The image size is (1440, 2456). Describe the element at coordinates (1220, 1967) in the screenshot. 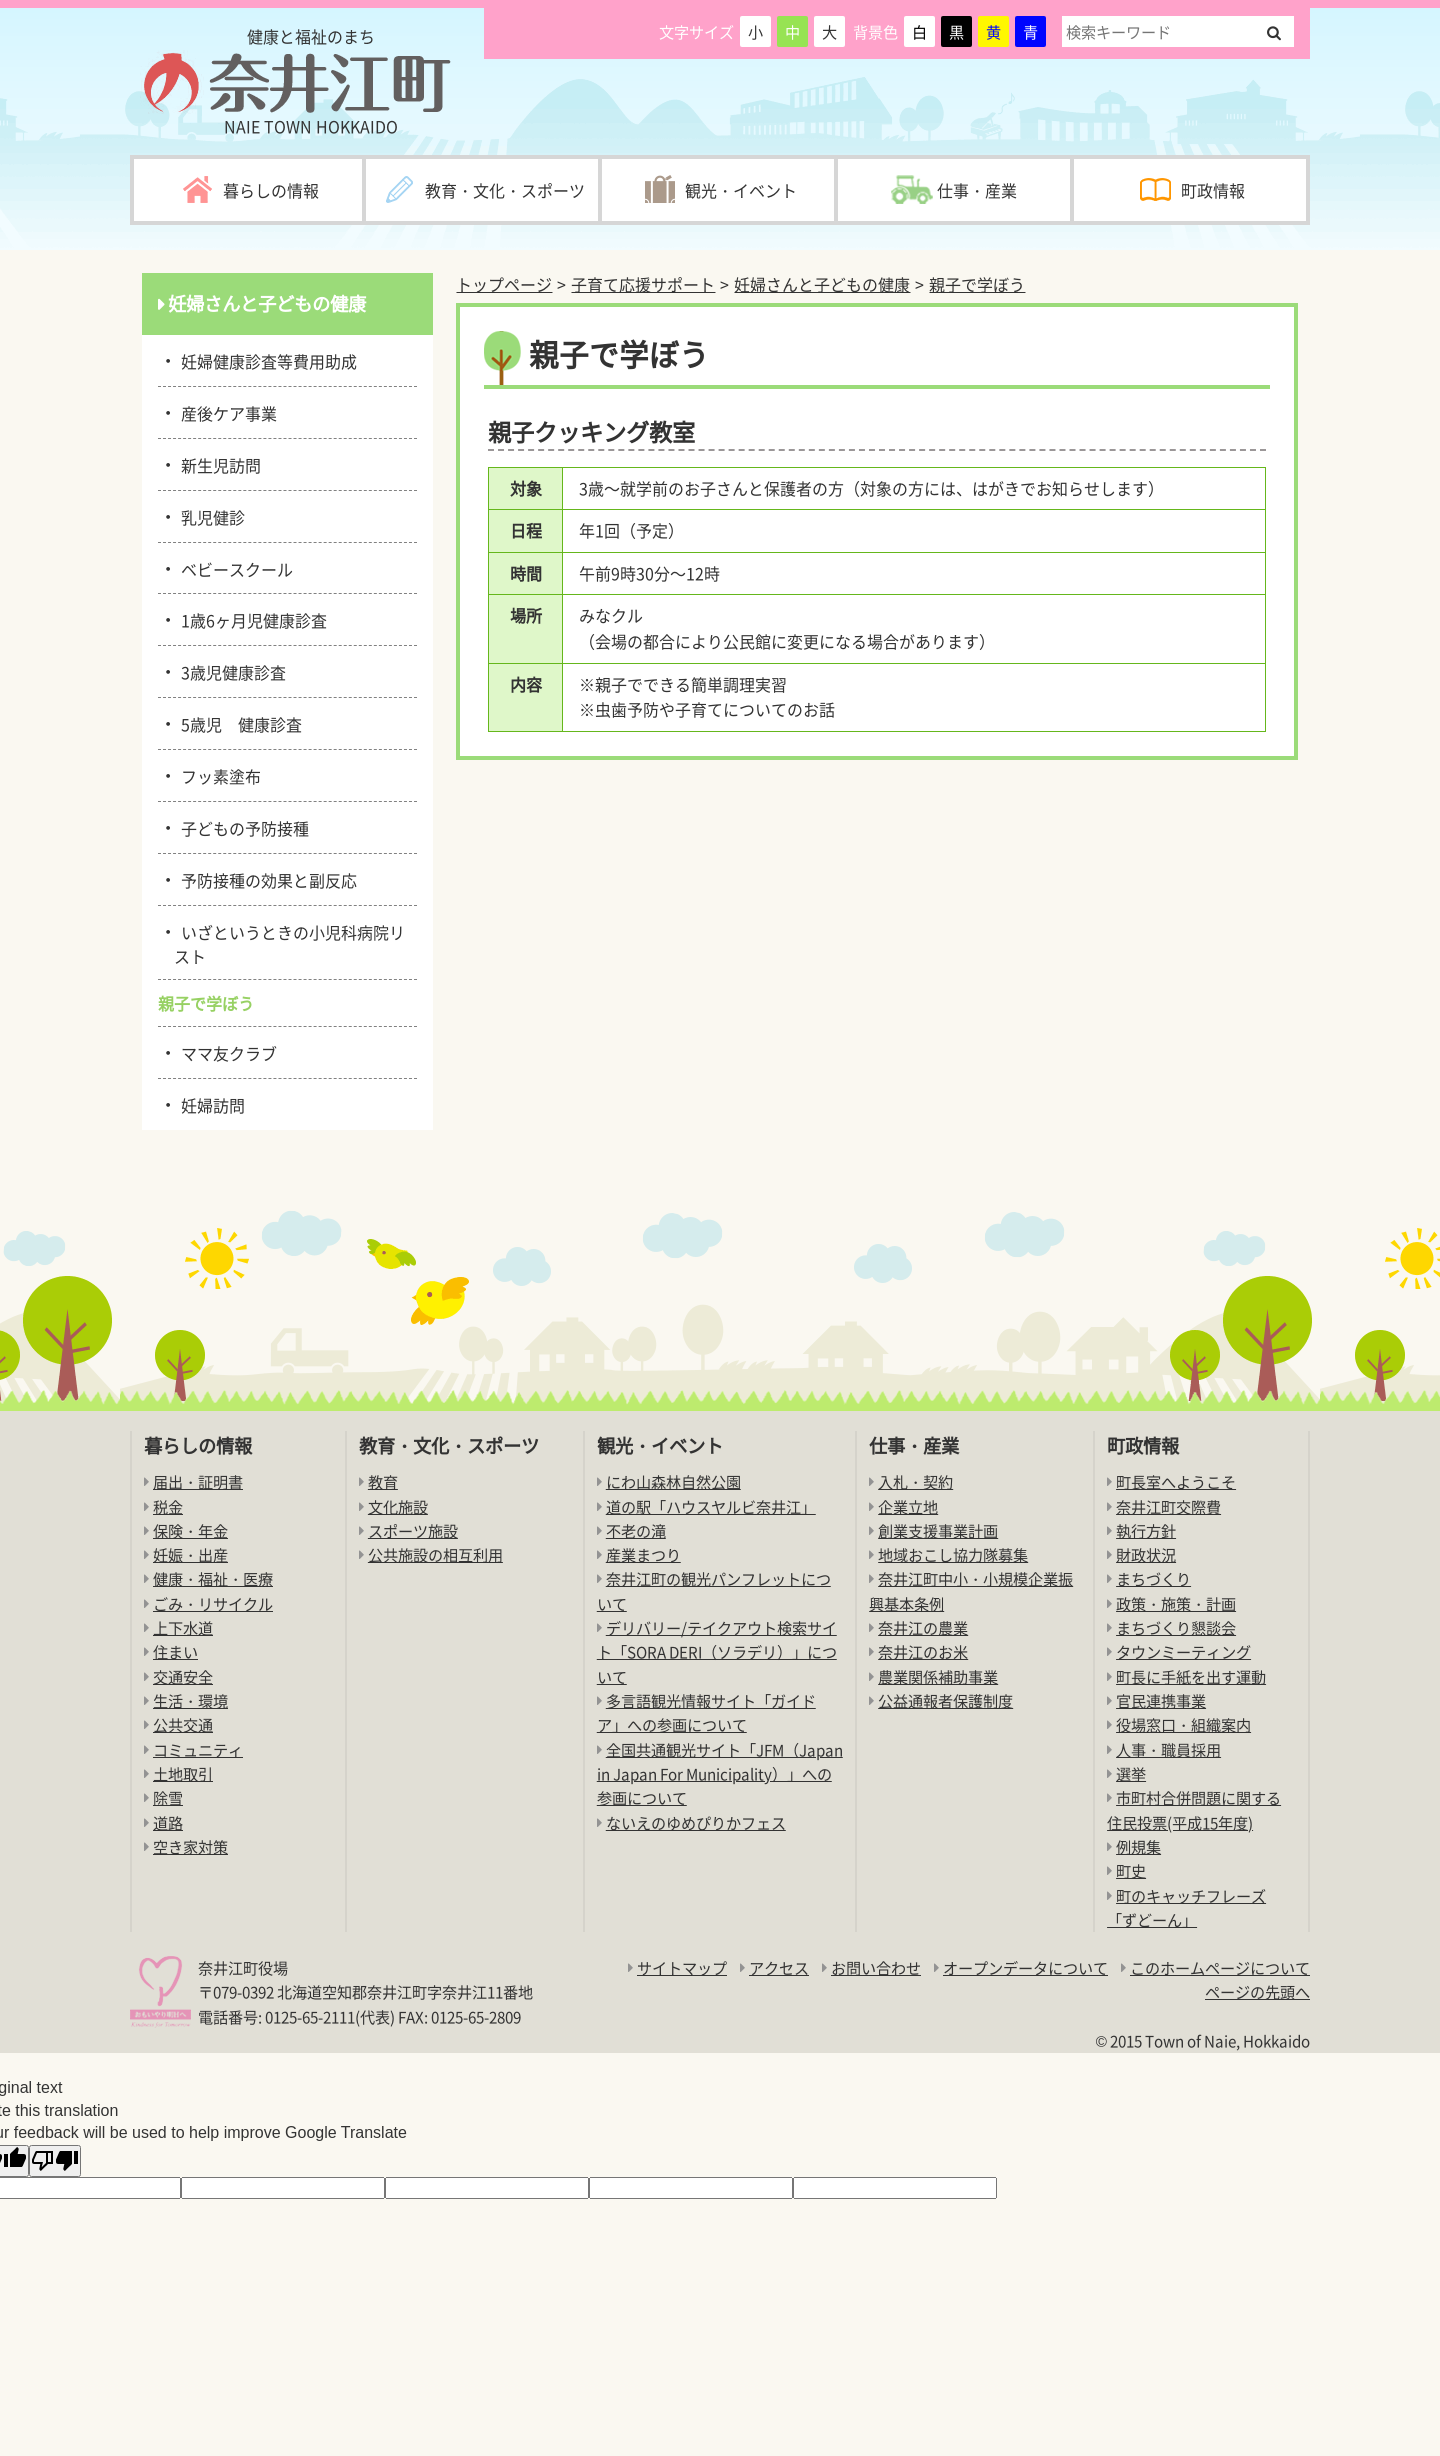

I see `このホームページについて` at that location.